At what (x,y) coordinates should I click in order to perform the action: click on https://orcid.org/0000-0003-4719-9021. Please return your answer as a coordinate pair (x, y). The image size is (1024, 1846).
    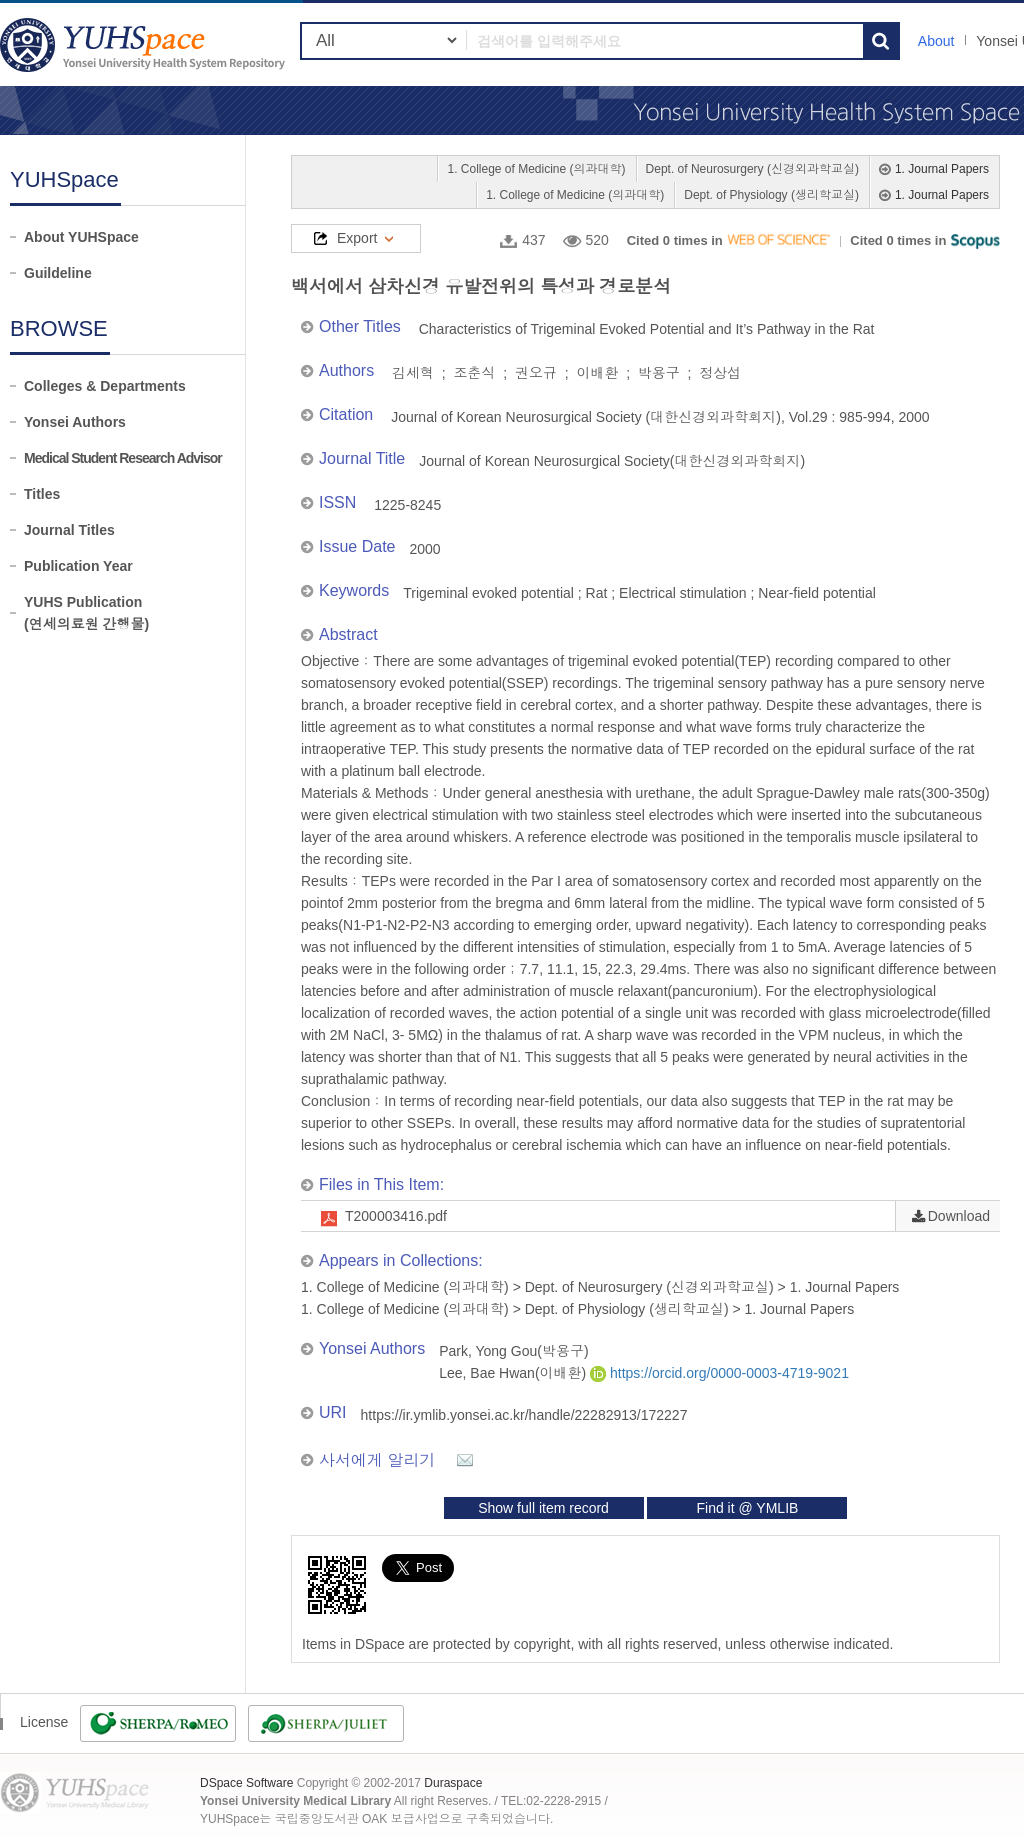
    Looking at the image, I should click on (719, 1373).